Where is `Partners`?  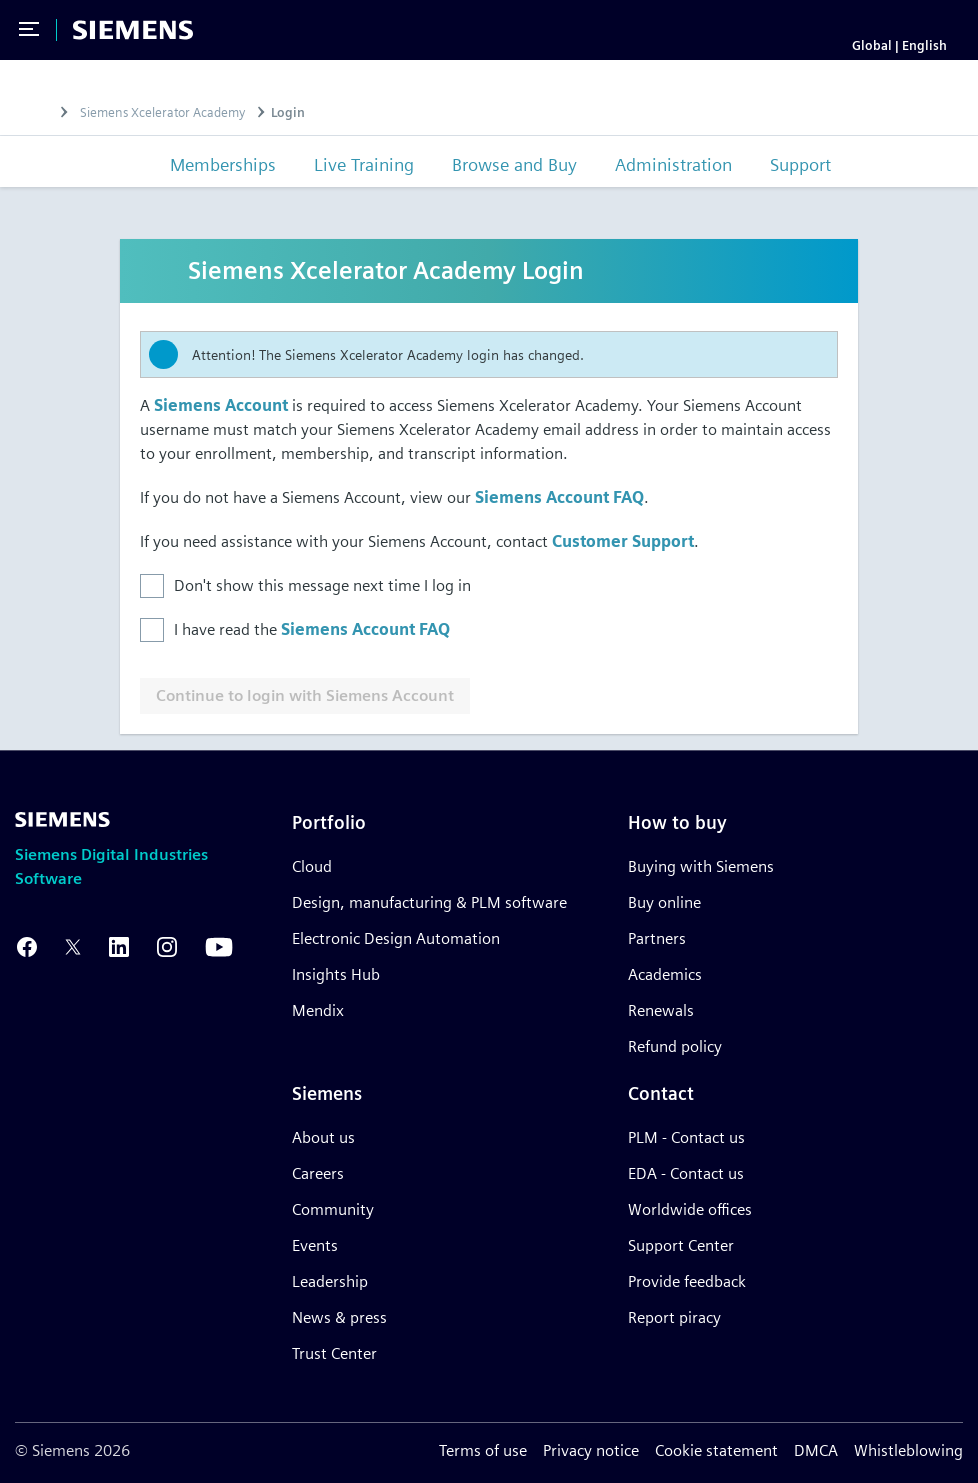
Partners is located at coordinates (657, 938).